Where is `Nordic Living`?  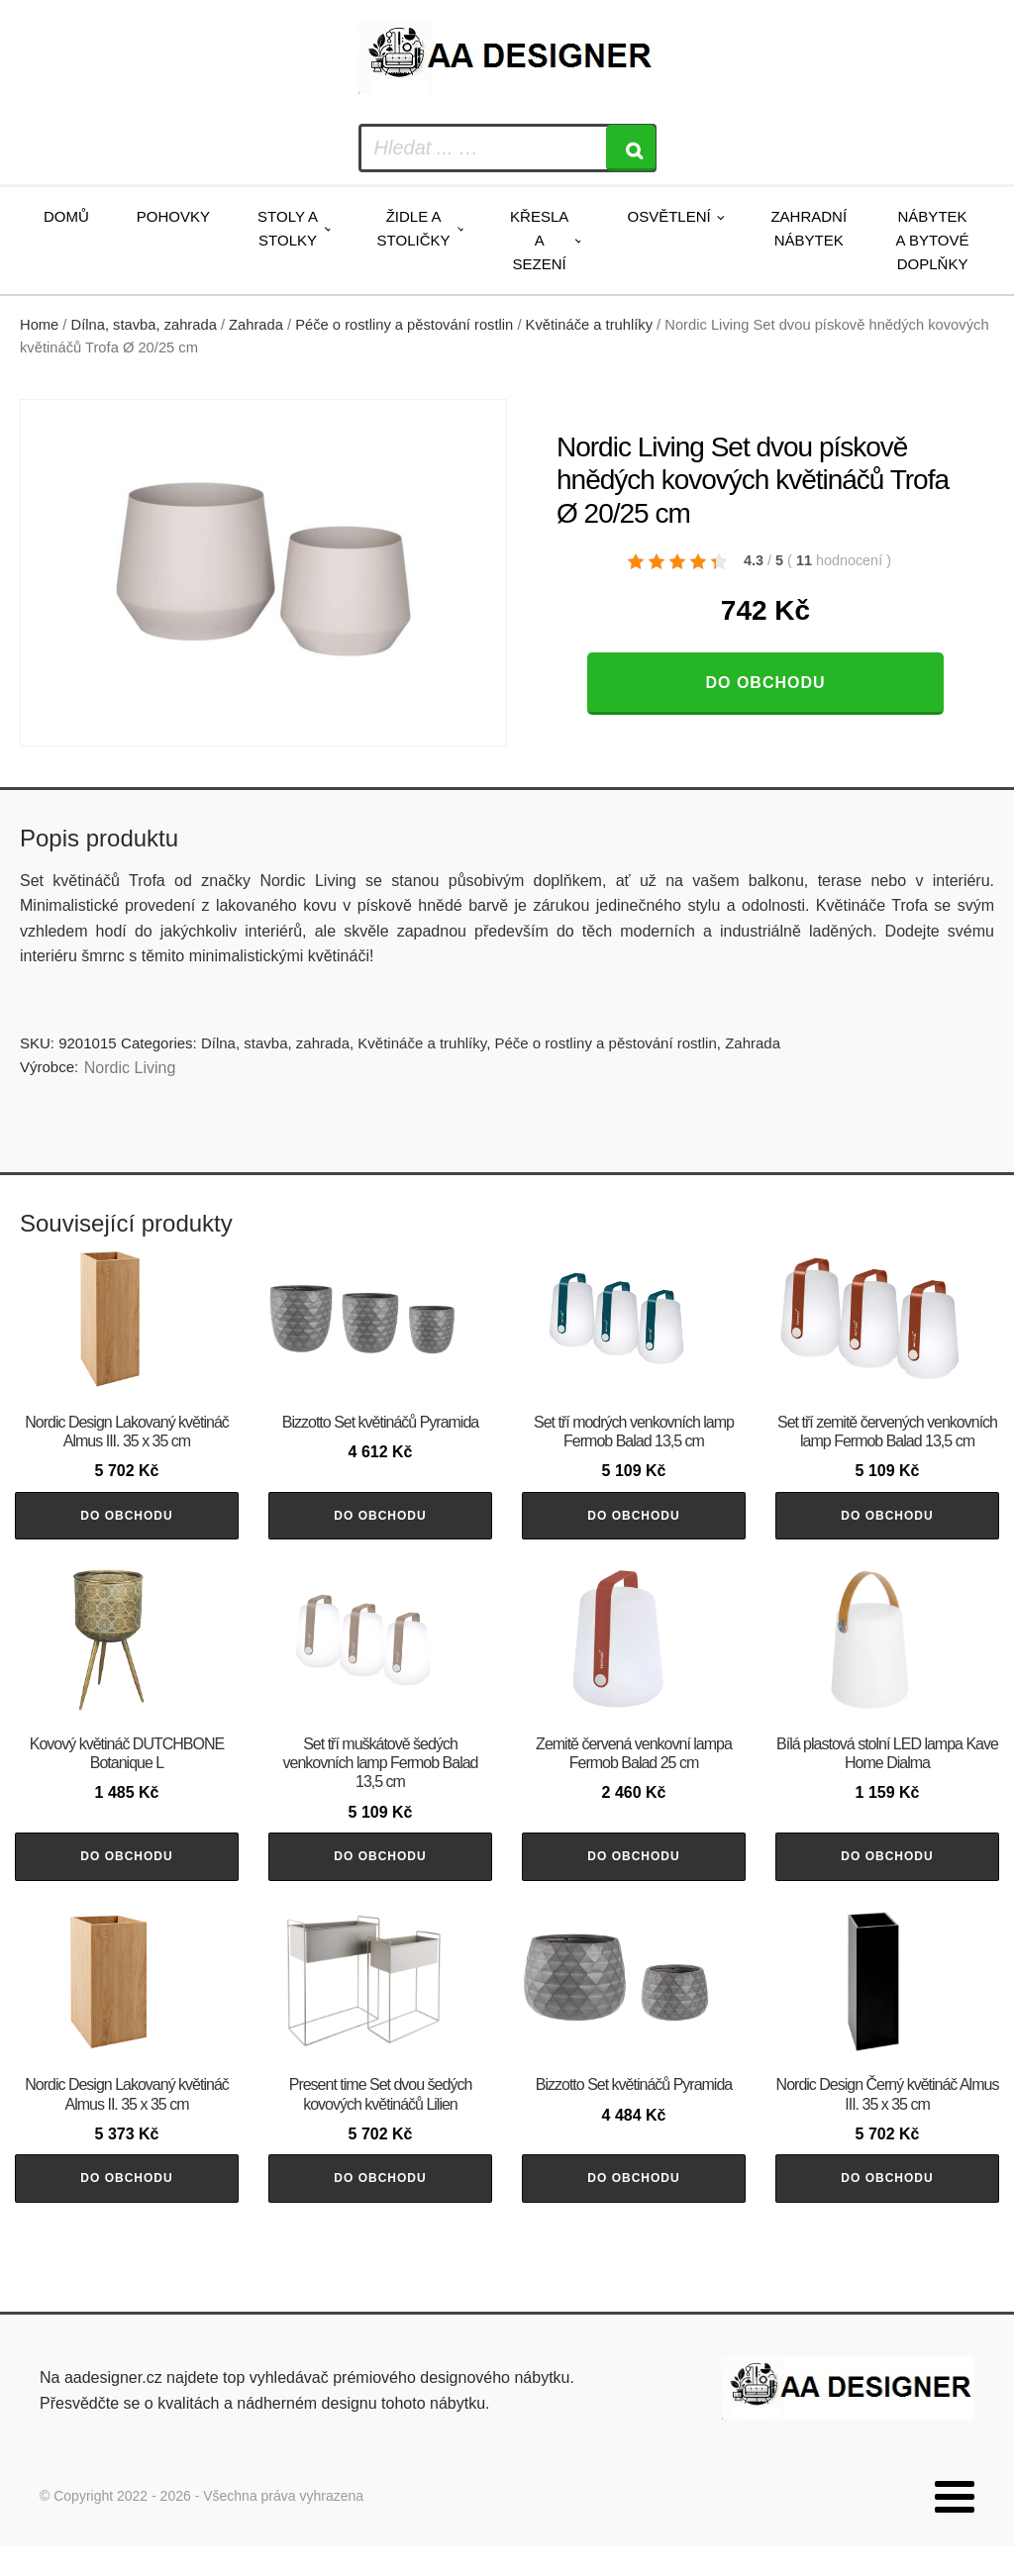
Nordic Living is located at coordinates (129, 1067).